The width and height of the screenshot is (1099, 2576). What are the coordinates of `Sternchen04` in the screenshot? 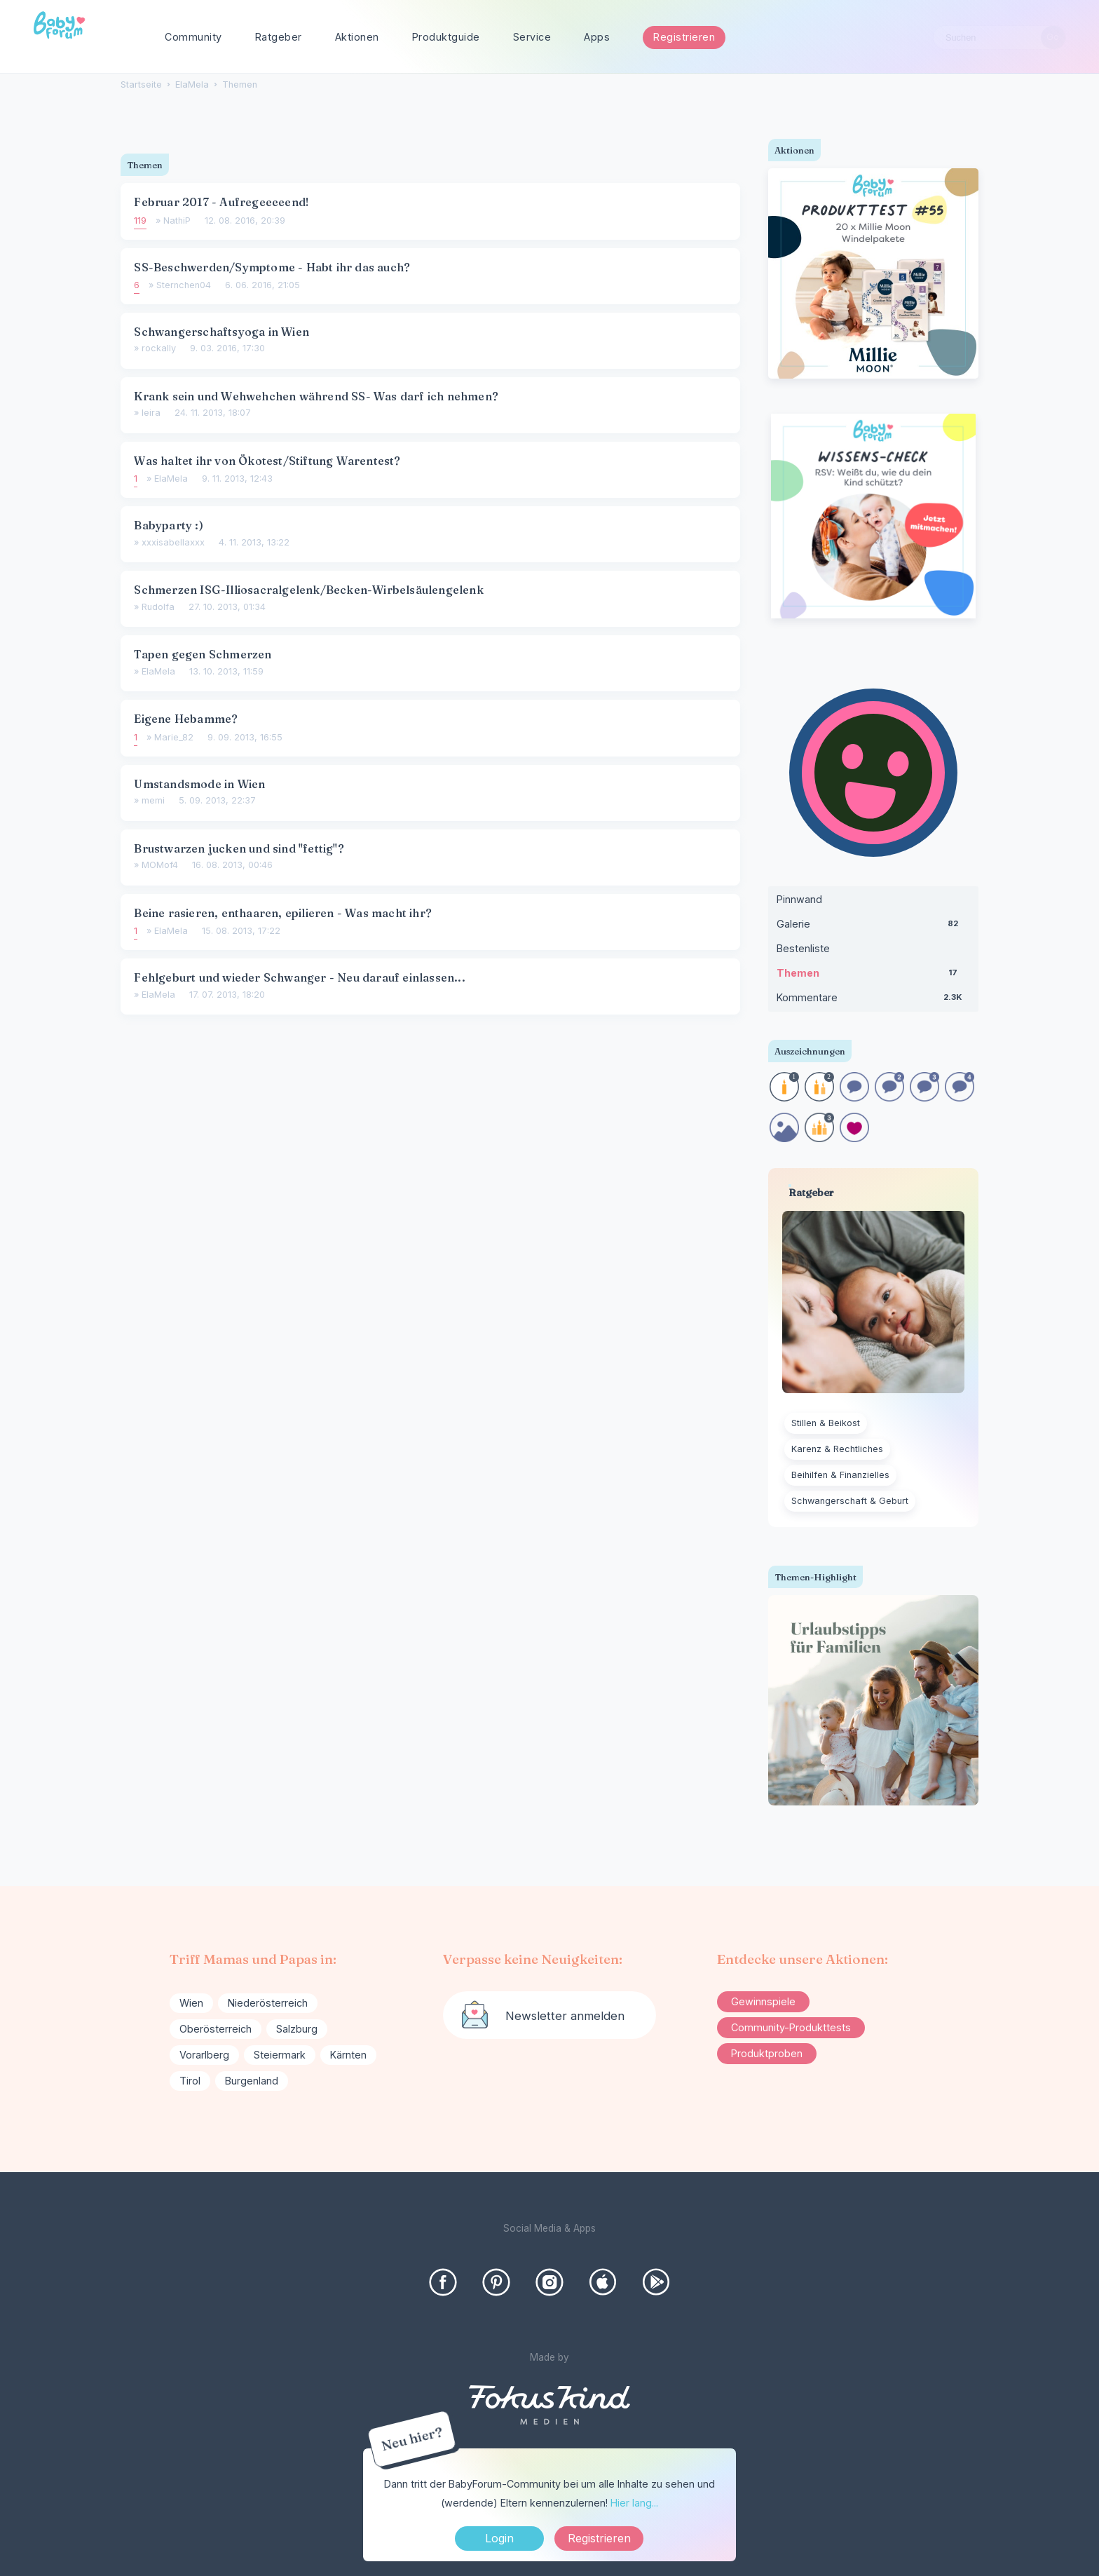 It's located at (183, 285).